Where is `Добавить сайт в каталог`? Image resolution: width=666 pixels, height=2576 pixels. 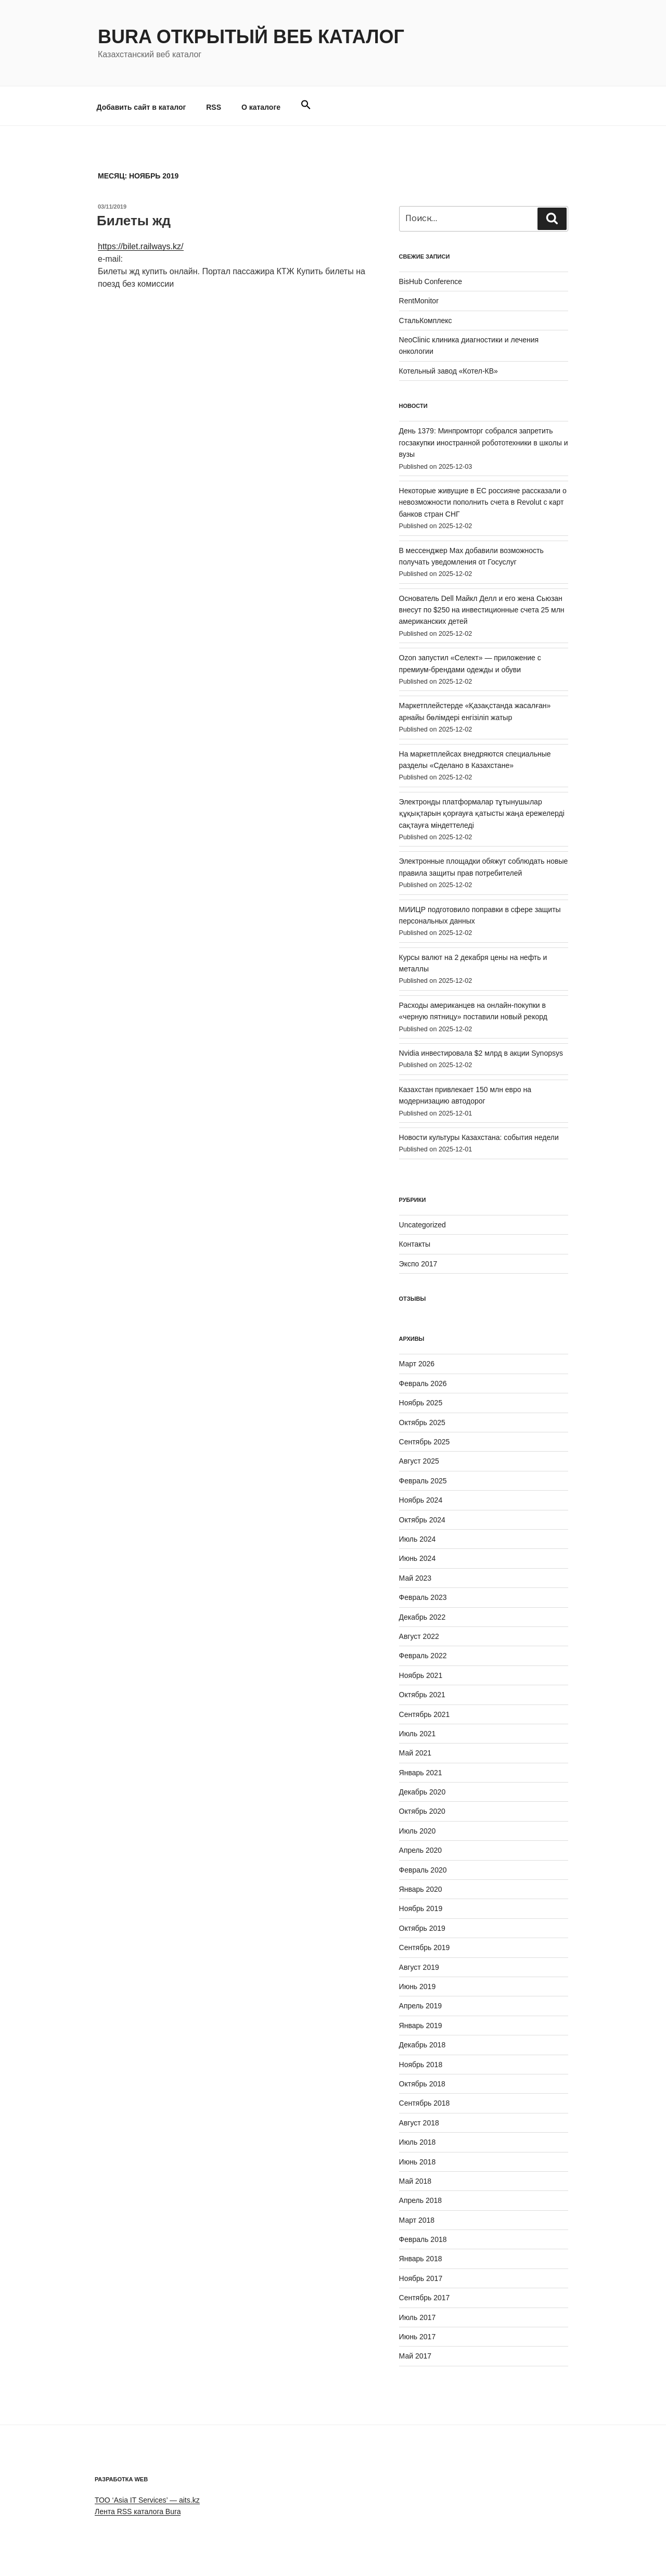 Добавить сайт в каталог is located at coordinates (141, 107).